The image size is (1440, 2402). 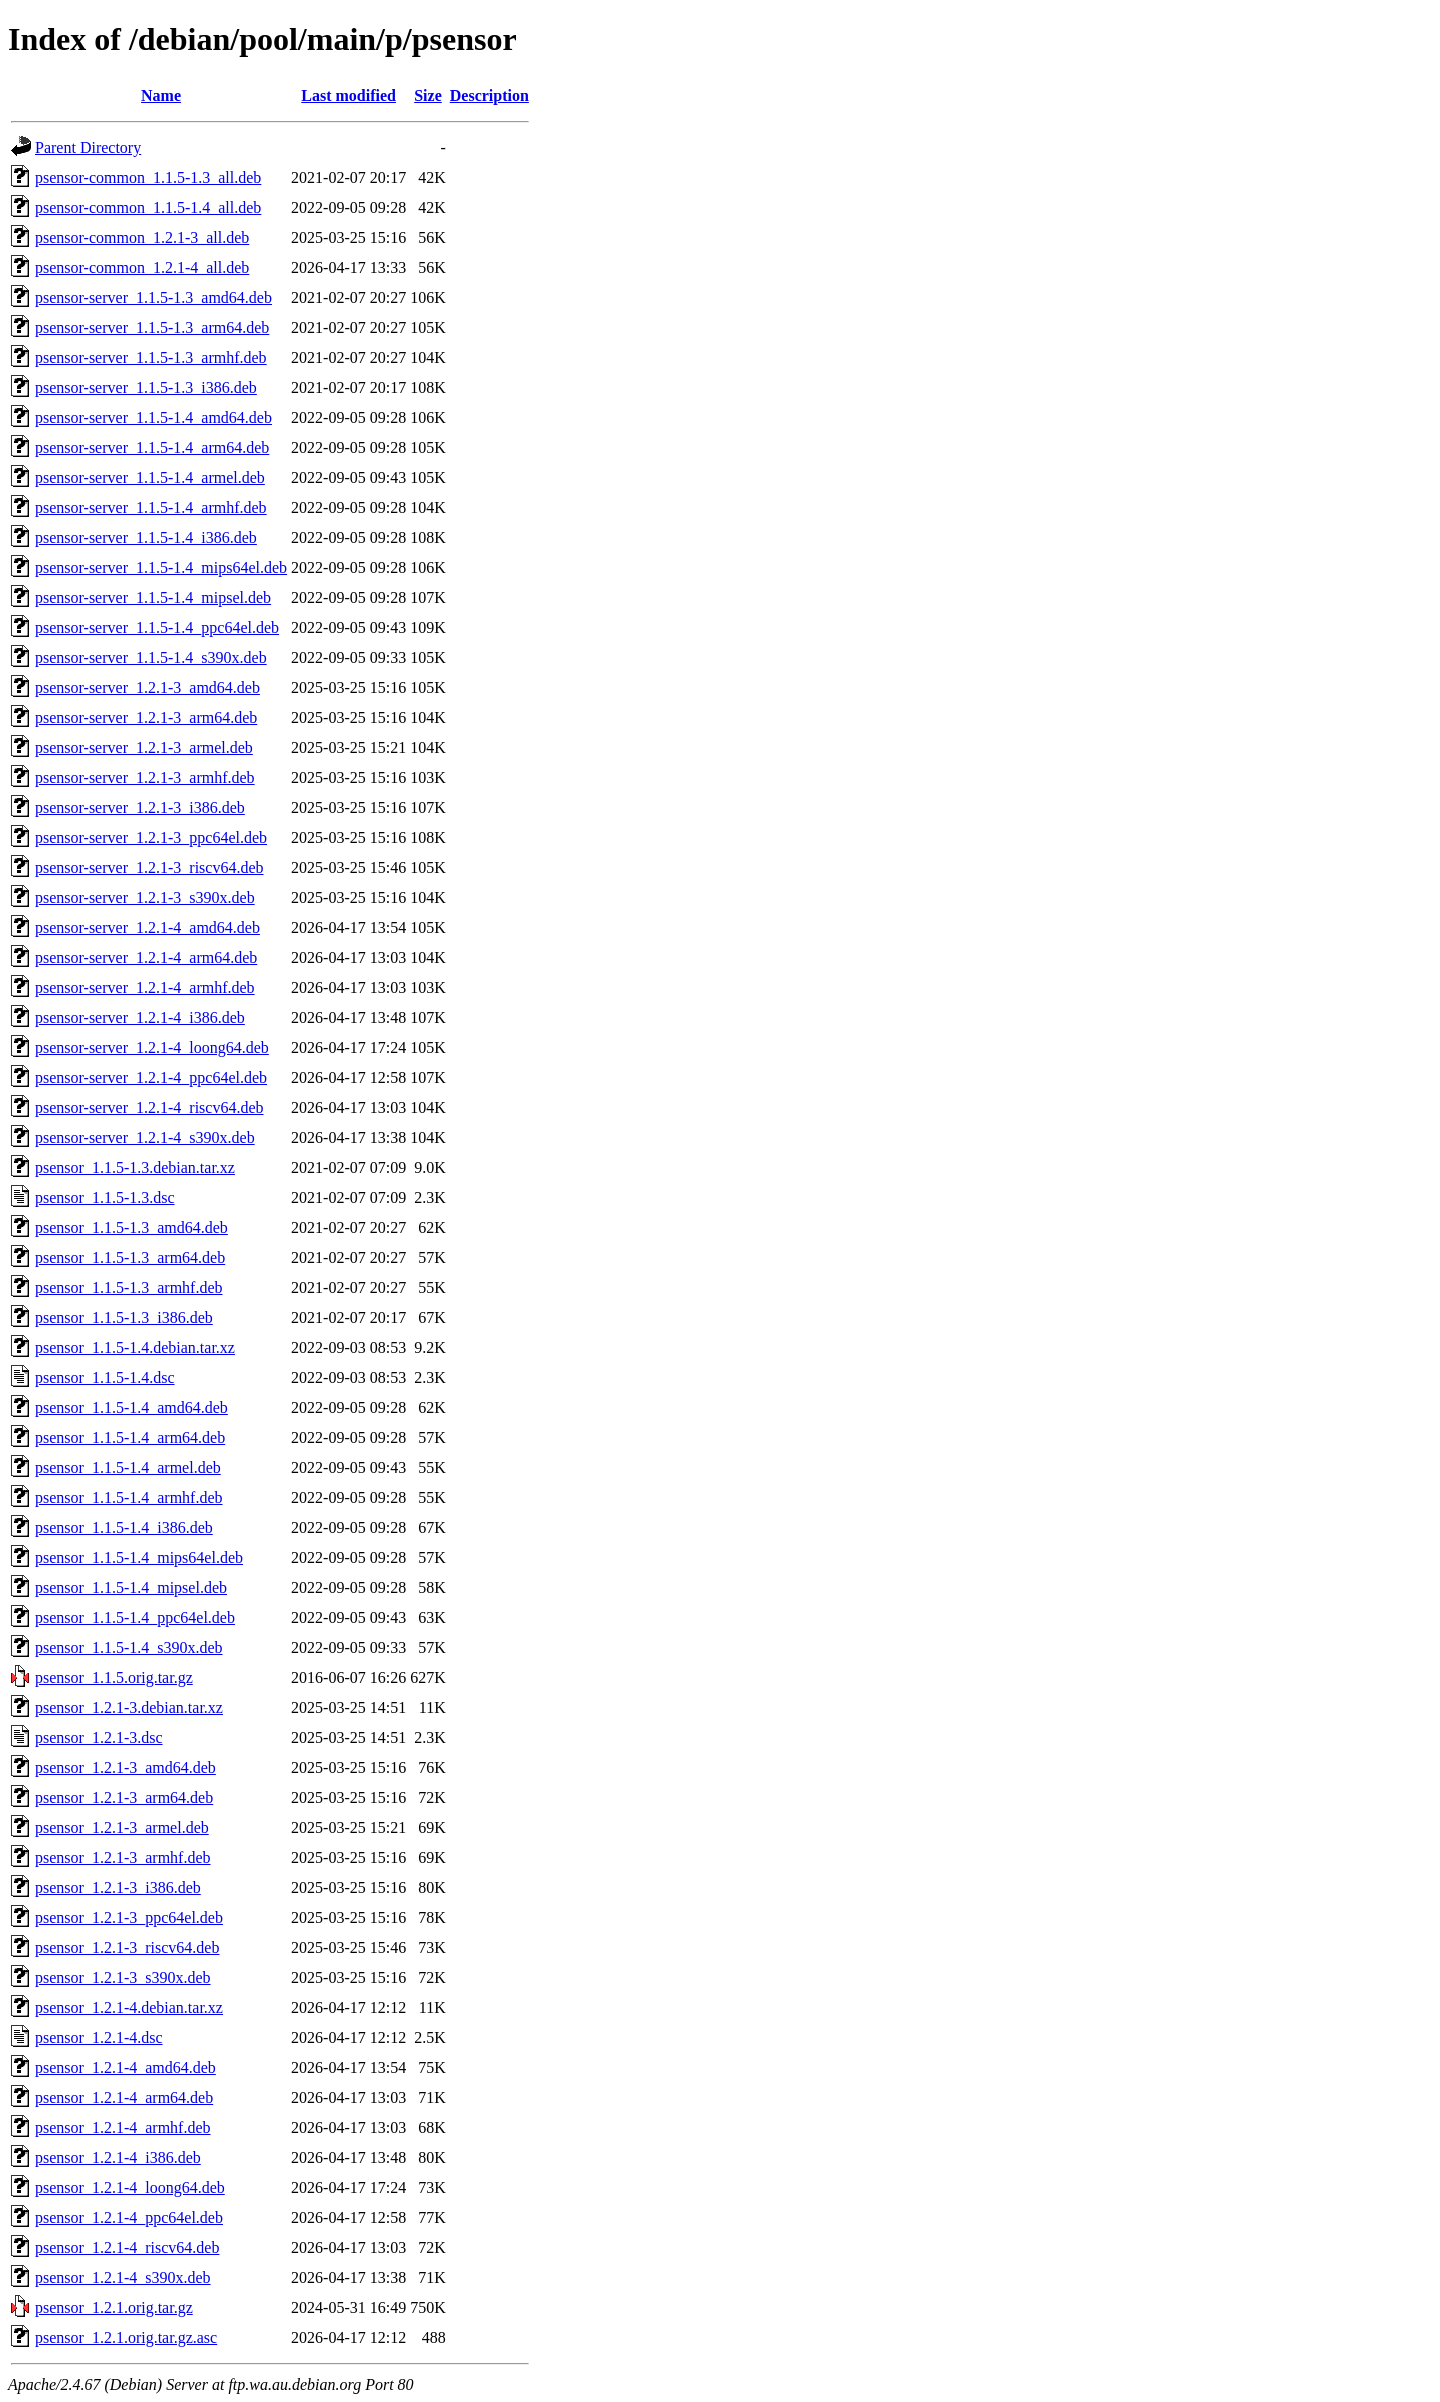 What do you see at coordinates (145, 777) in the screenshot?
I see `psensor-server_1.2.1-3_armhf.deb` at bounding box center [145, 777].